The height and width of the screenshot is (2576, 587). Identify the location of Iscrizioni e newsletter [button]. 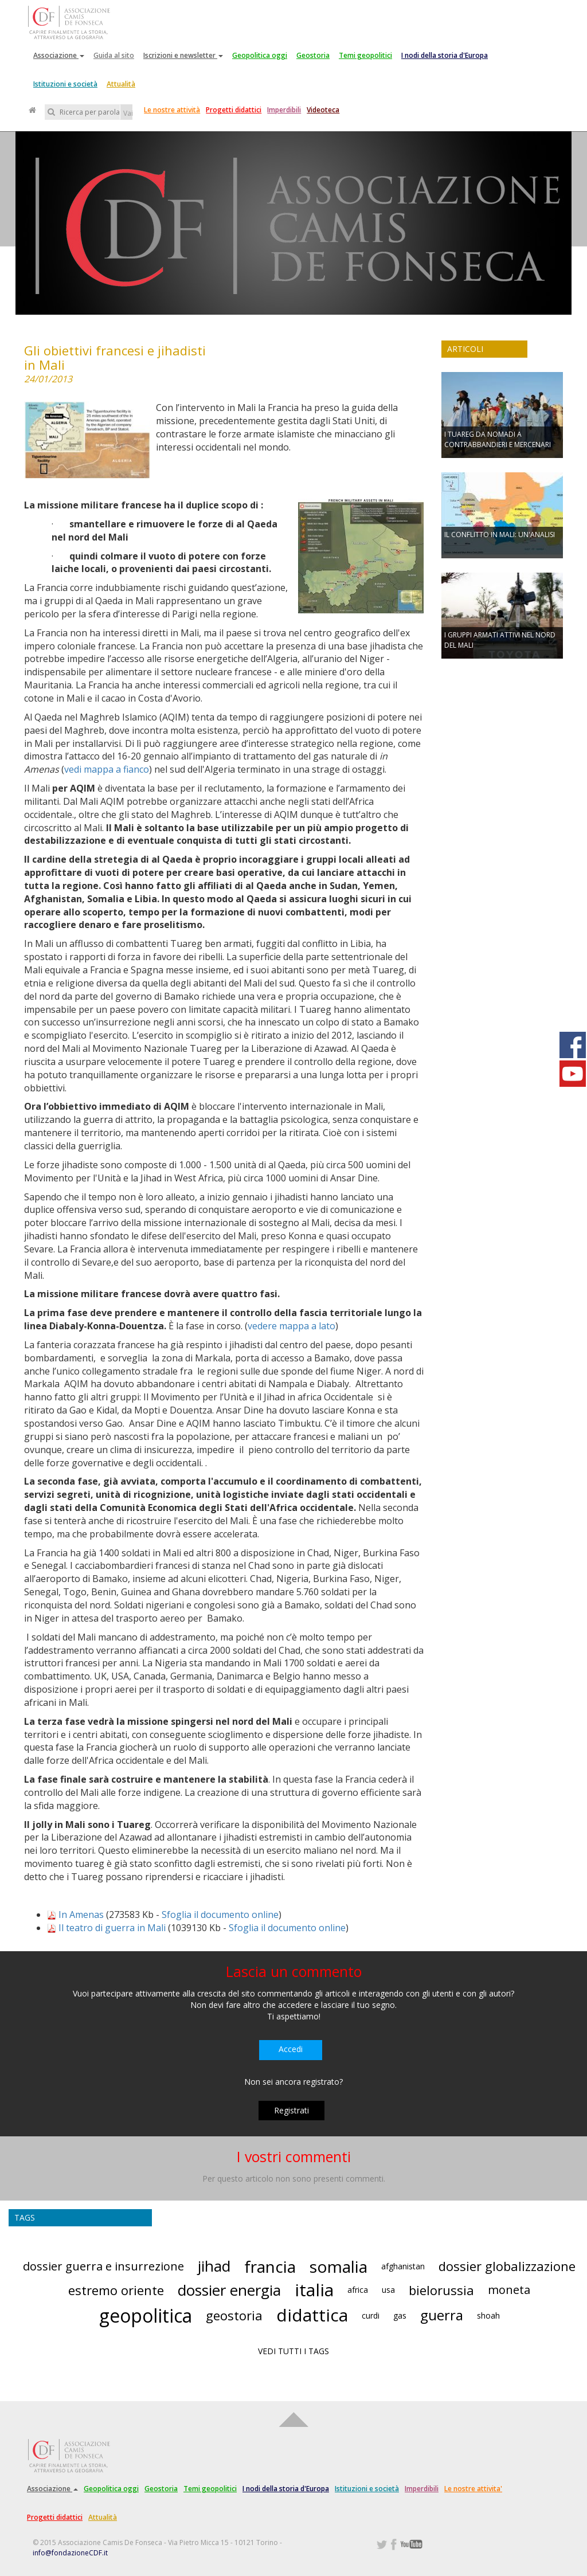
(183, 55).